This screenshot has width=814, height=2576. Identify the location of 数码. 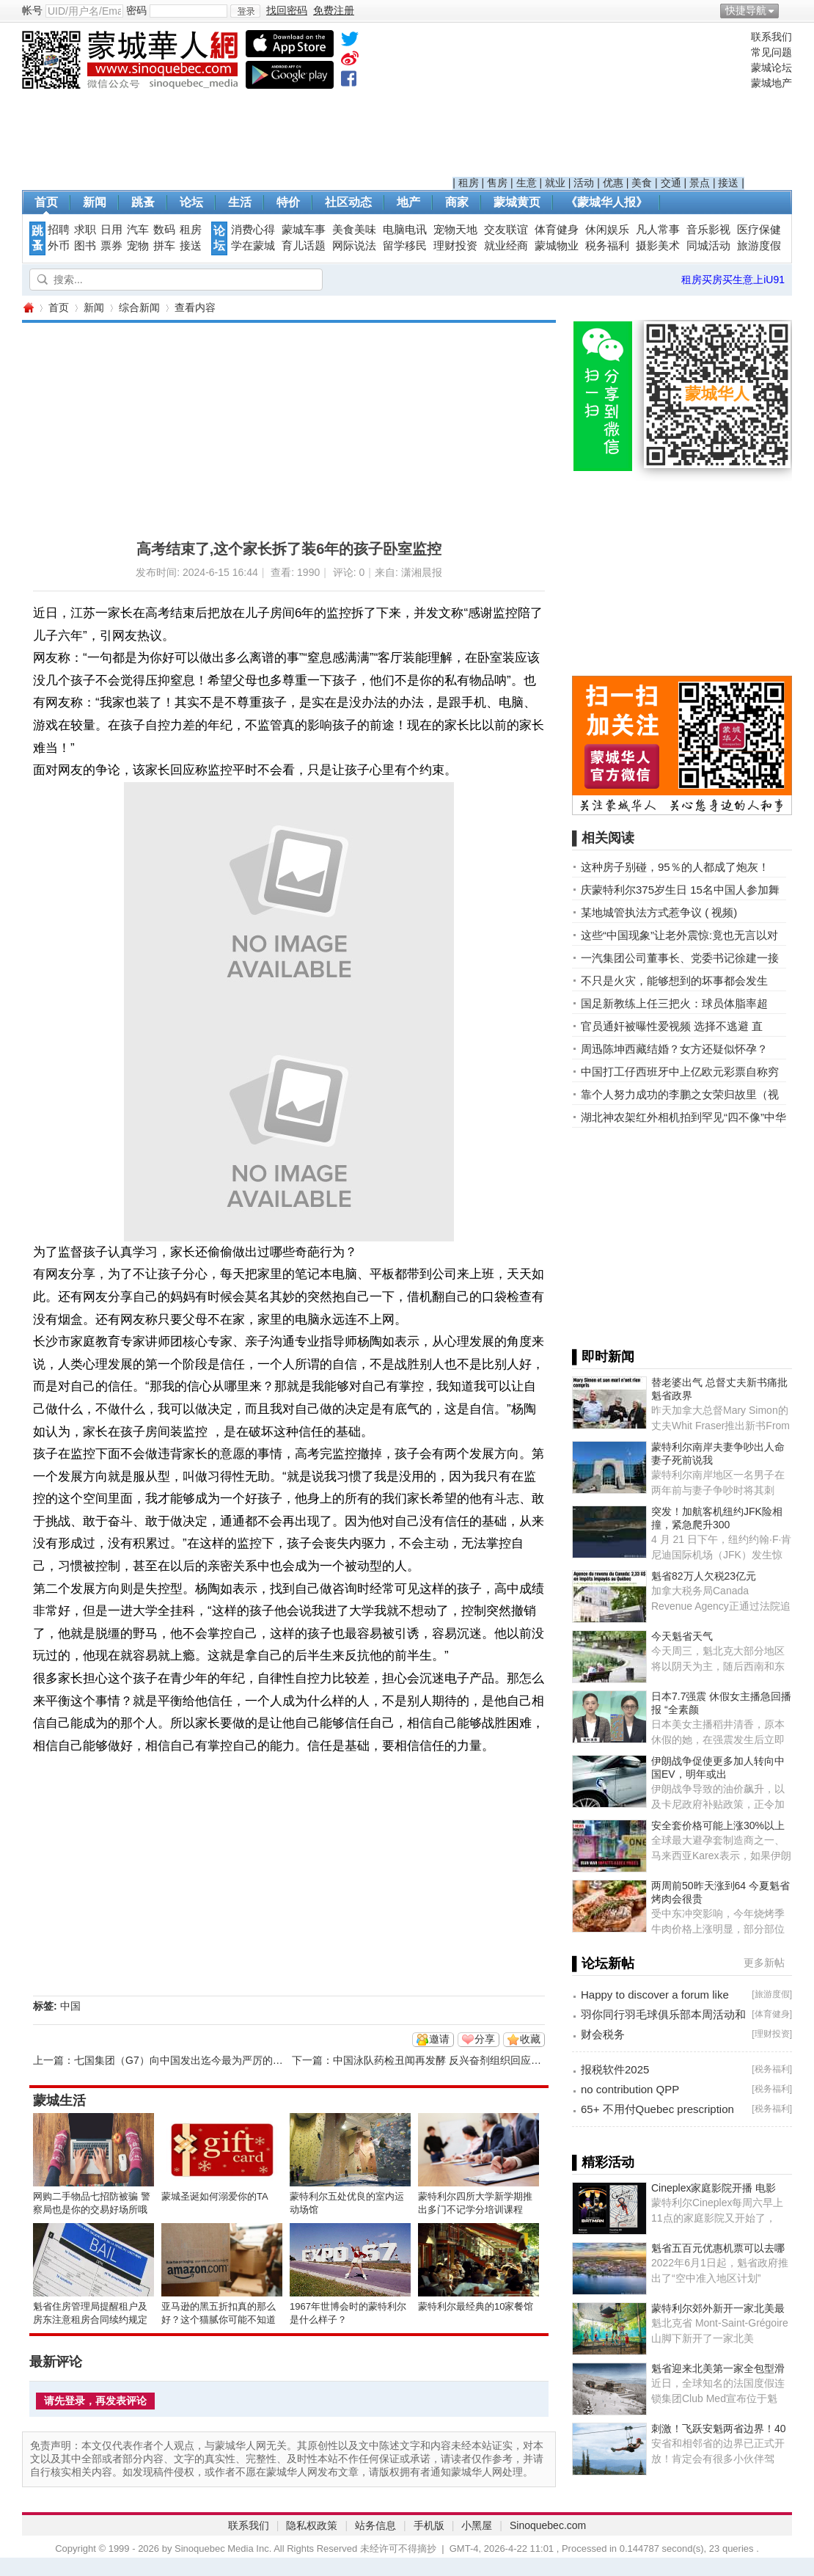
(164, 230).